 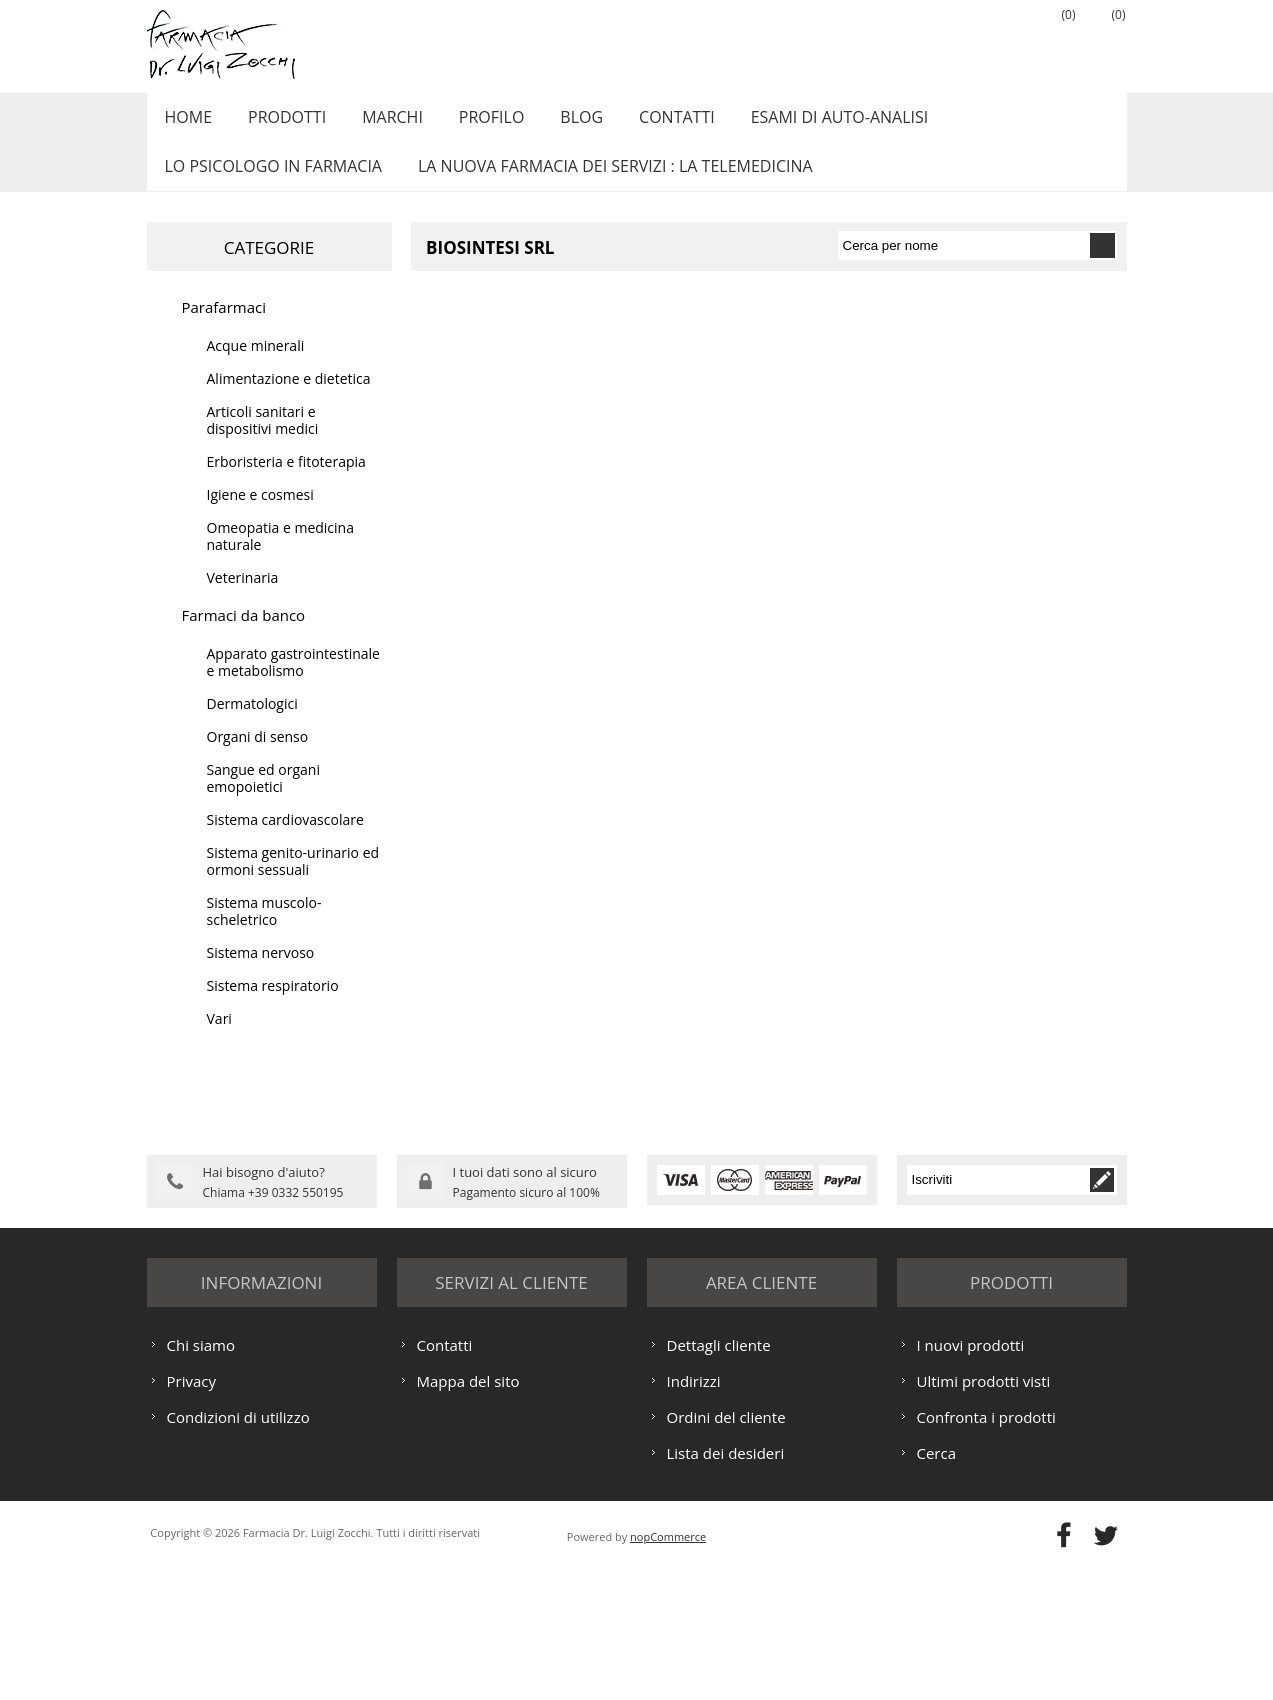 I want to click on Sistema respiratorio, so click(x=273, y=1007).